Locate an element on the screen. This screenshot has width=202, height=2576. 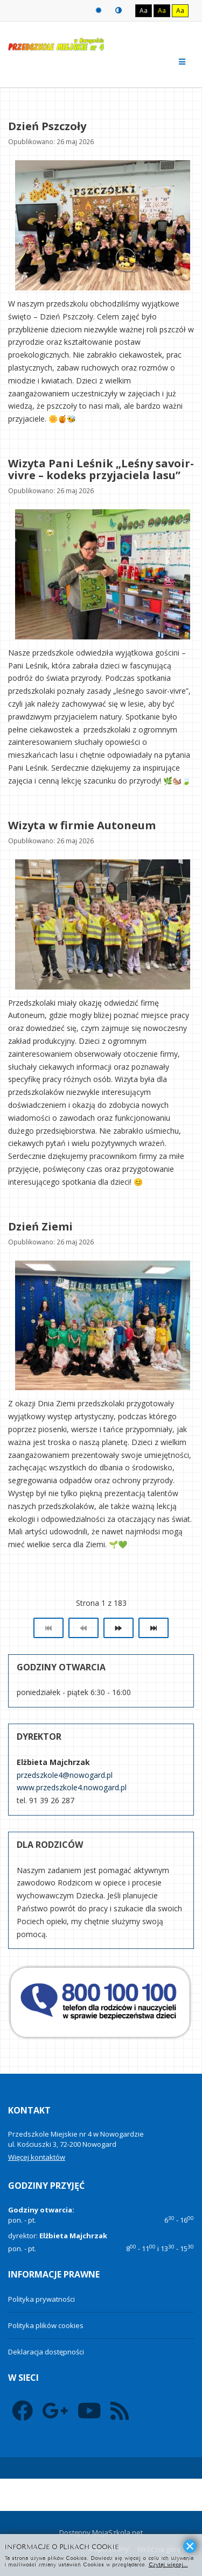
Więcej kontaktów is located at coordinates (36, 2157).